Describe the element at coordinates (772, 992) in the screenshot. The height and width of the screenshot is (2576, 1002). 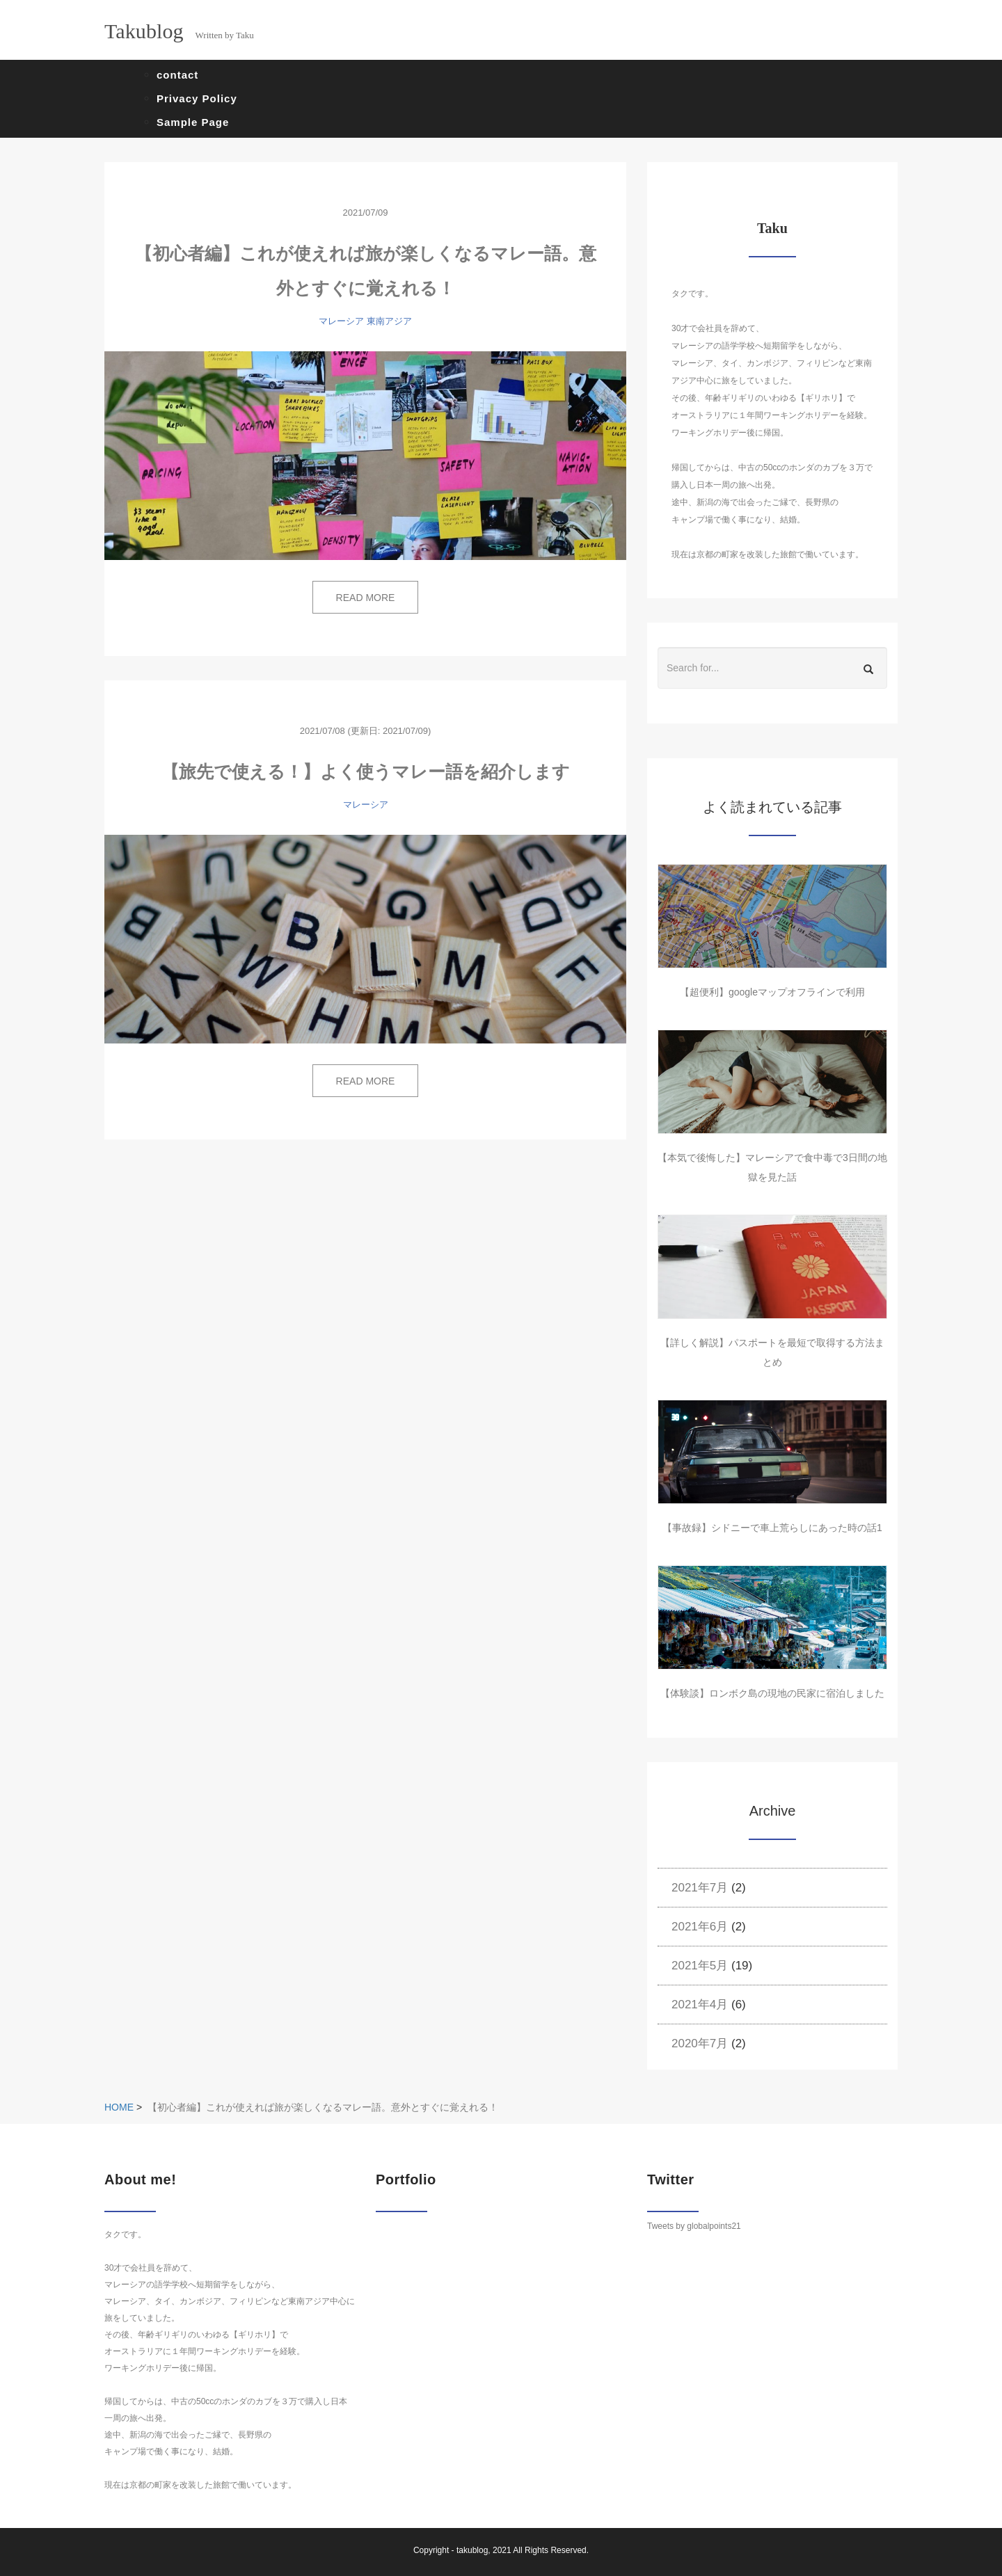
I see `【超便利】googleマップオフラインで利用` at that location.